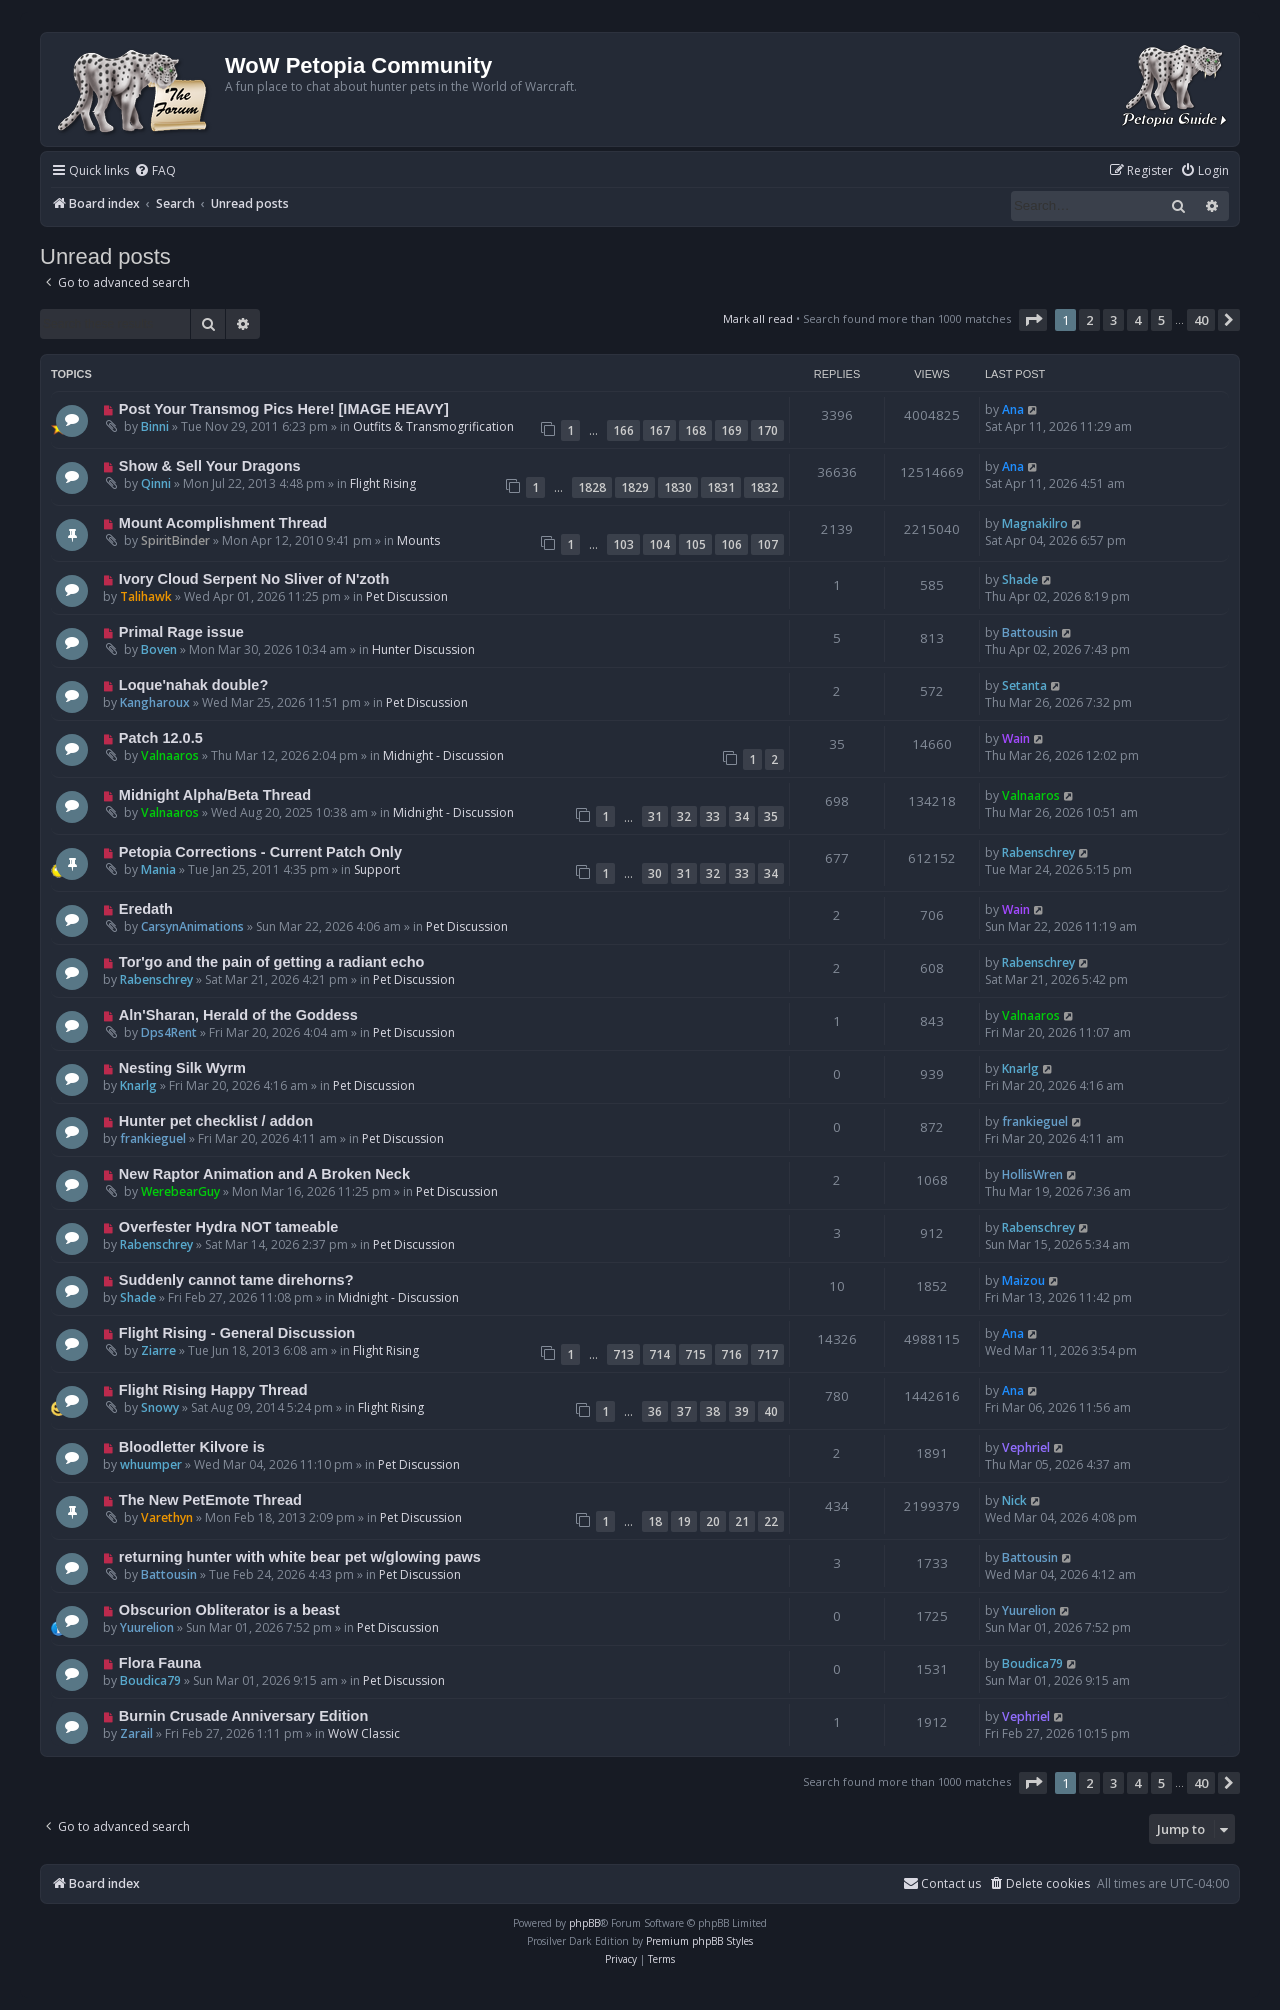 This screenshot has height=2010, width=1280. Describe the element at coordinates (771, 1411) in the screenshot. I see `40` at that location.